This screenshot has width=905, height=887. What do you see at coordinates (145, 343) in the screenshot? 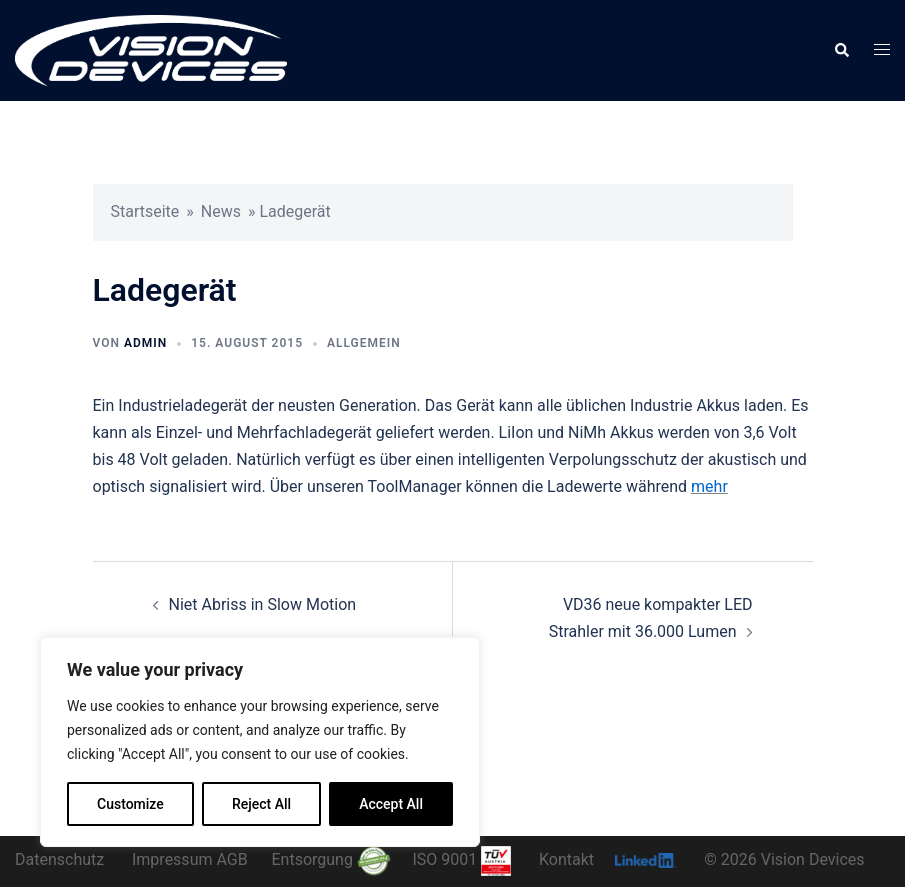
I see `admin` at bounding box center [145, 343].